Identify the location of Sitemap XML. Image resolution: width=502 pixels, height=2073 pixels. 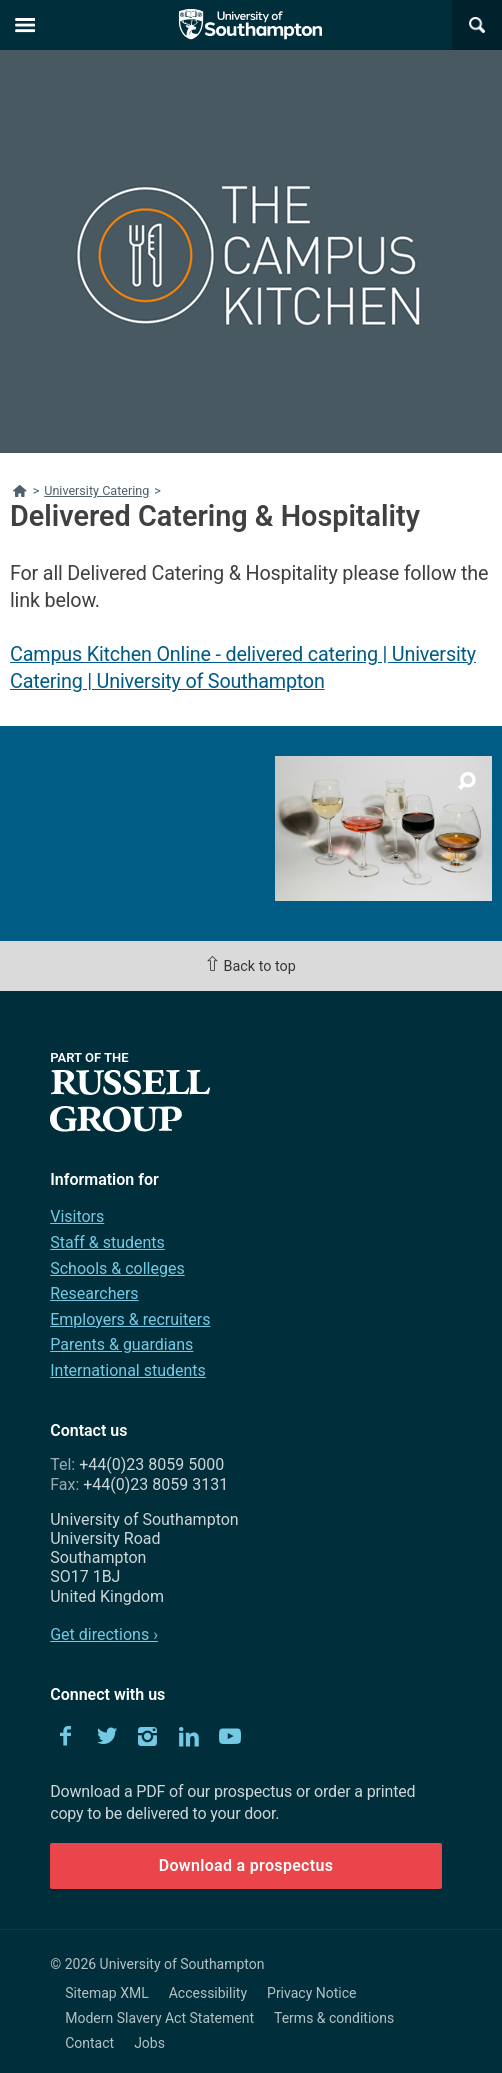
(107, 1993).